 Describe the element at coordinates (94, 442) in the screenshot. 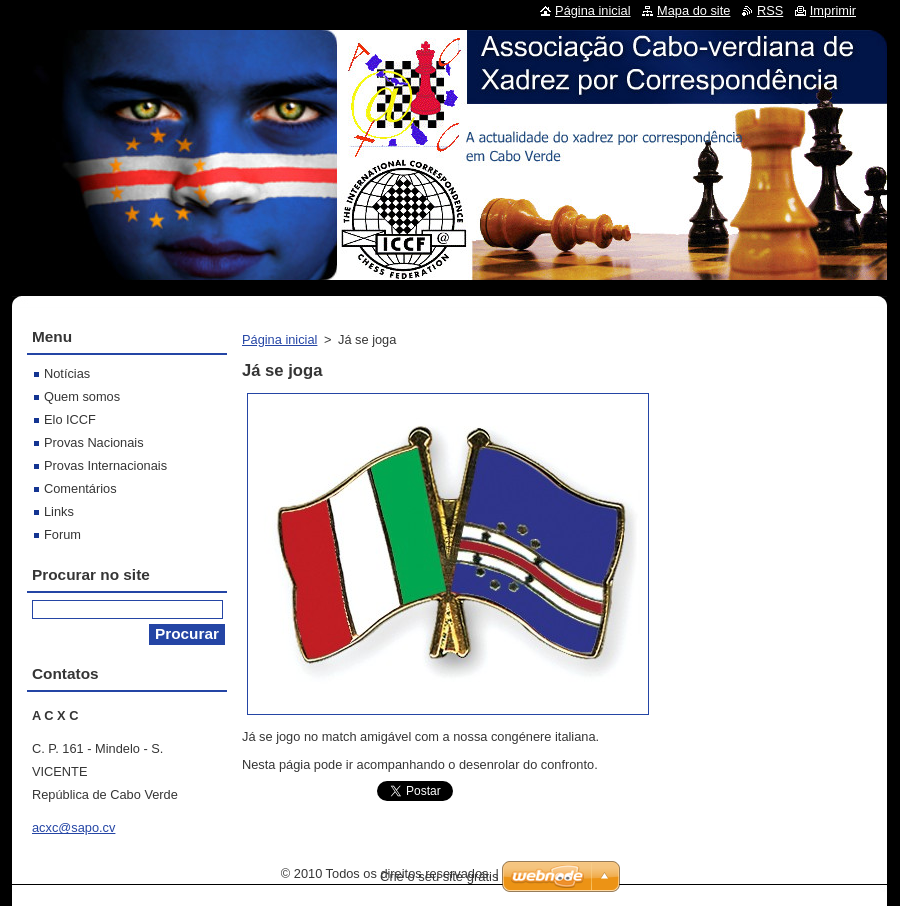

I see `Provas Nacionais` at that location.